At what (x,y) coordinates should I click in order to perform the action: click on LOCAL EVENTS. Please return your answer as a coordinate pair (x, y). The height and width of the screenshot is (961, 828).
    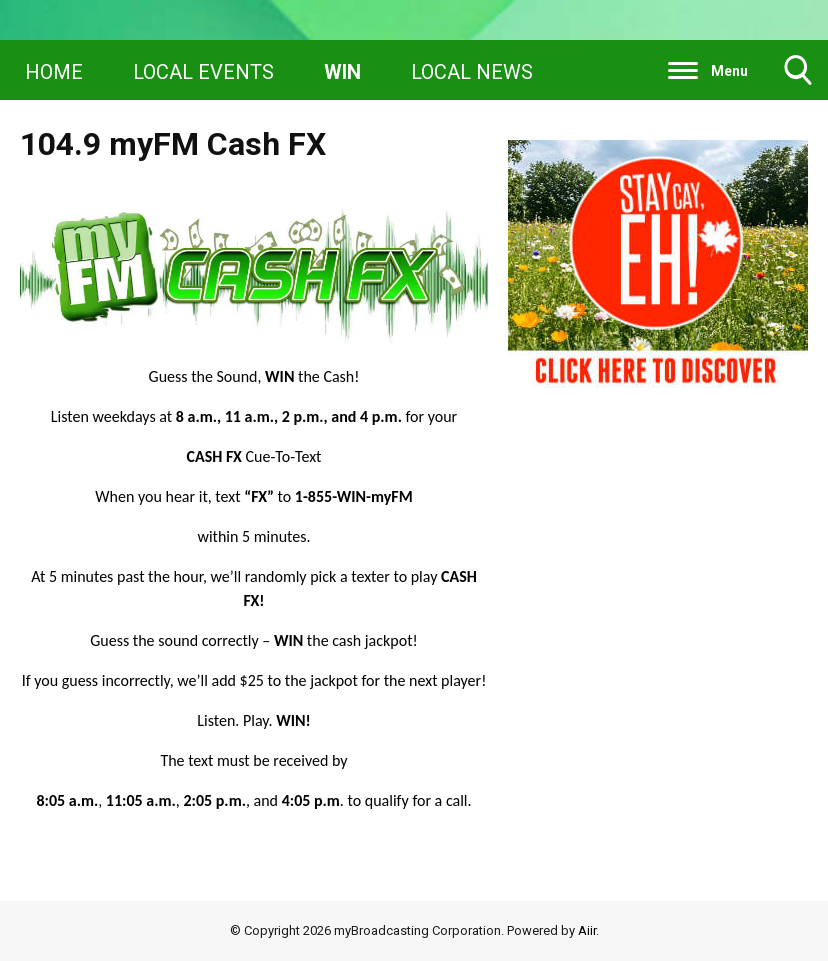
    Looking at the image, I should click on (203, 72).